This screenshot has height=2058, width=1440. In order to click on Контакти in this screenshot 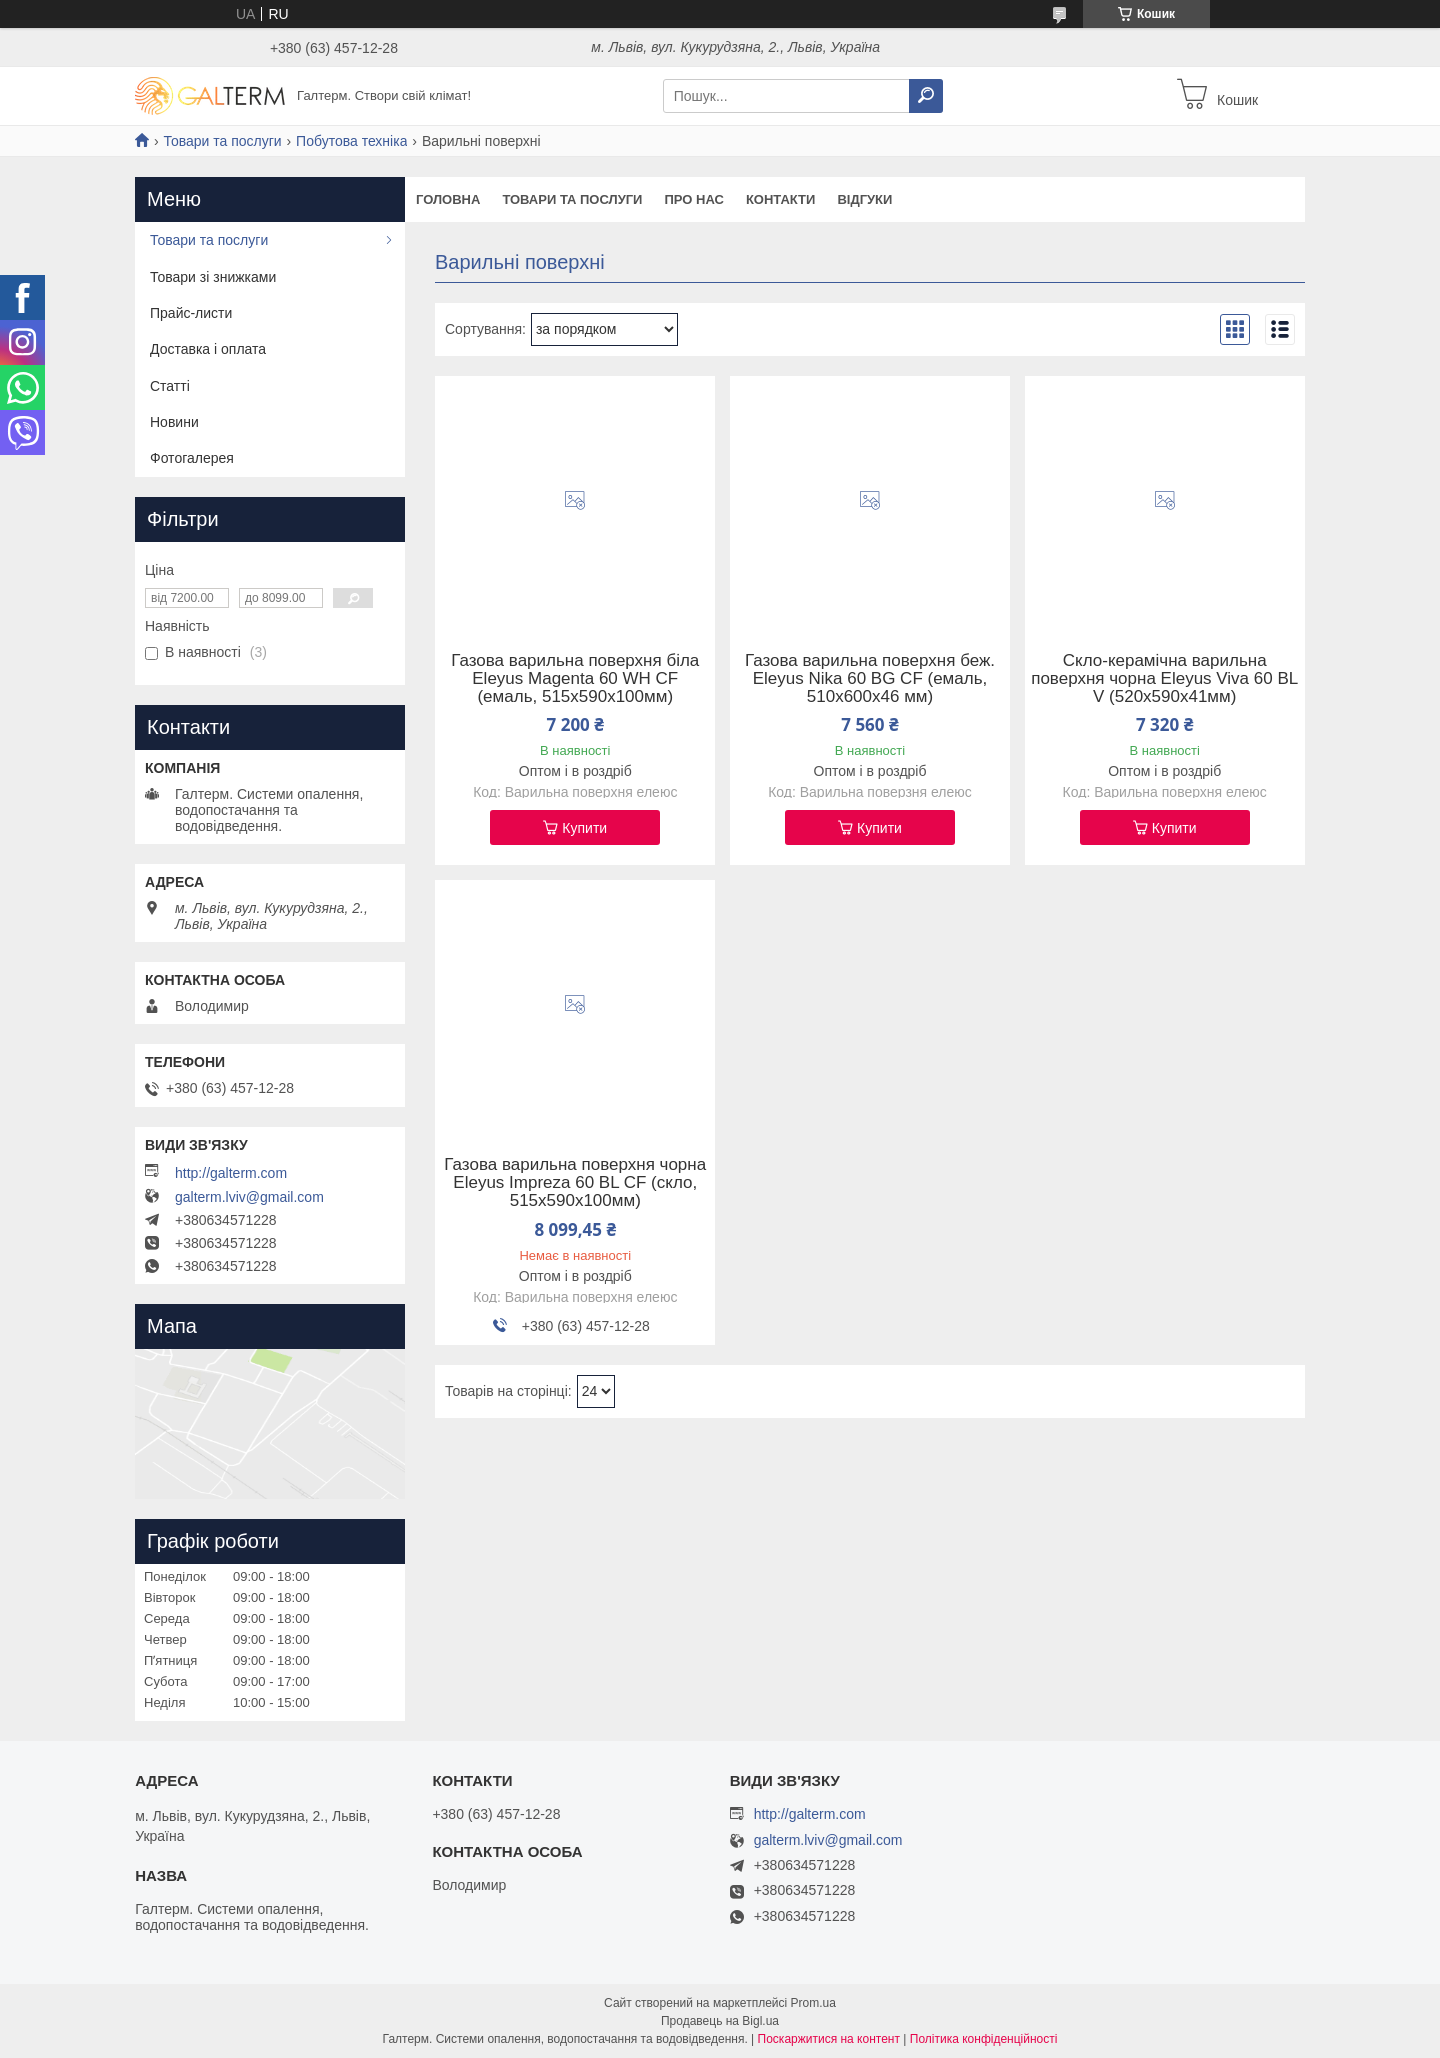, I will do `click(781, 199)`.